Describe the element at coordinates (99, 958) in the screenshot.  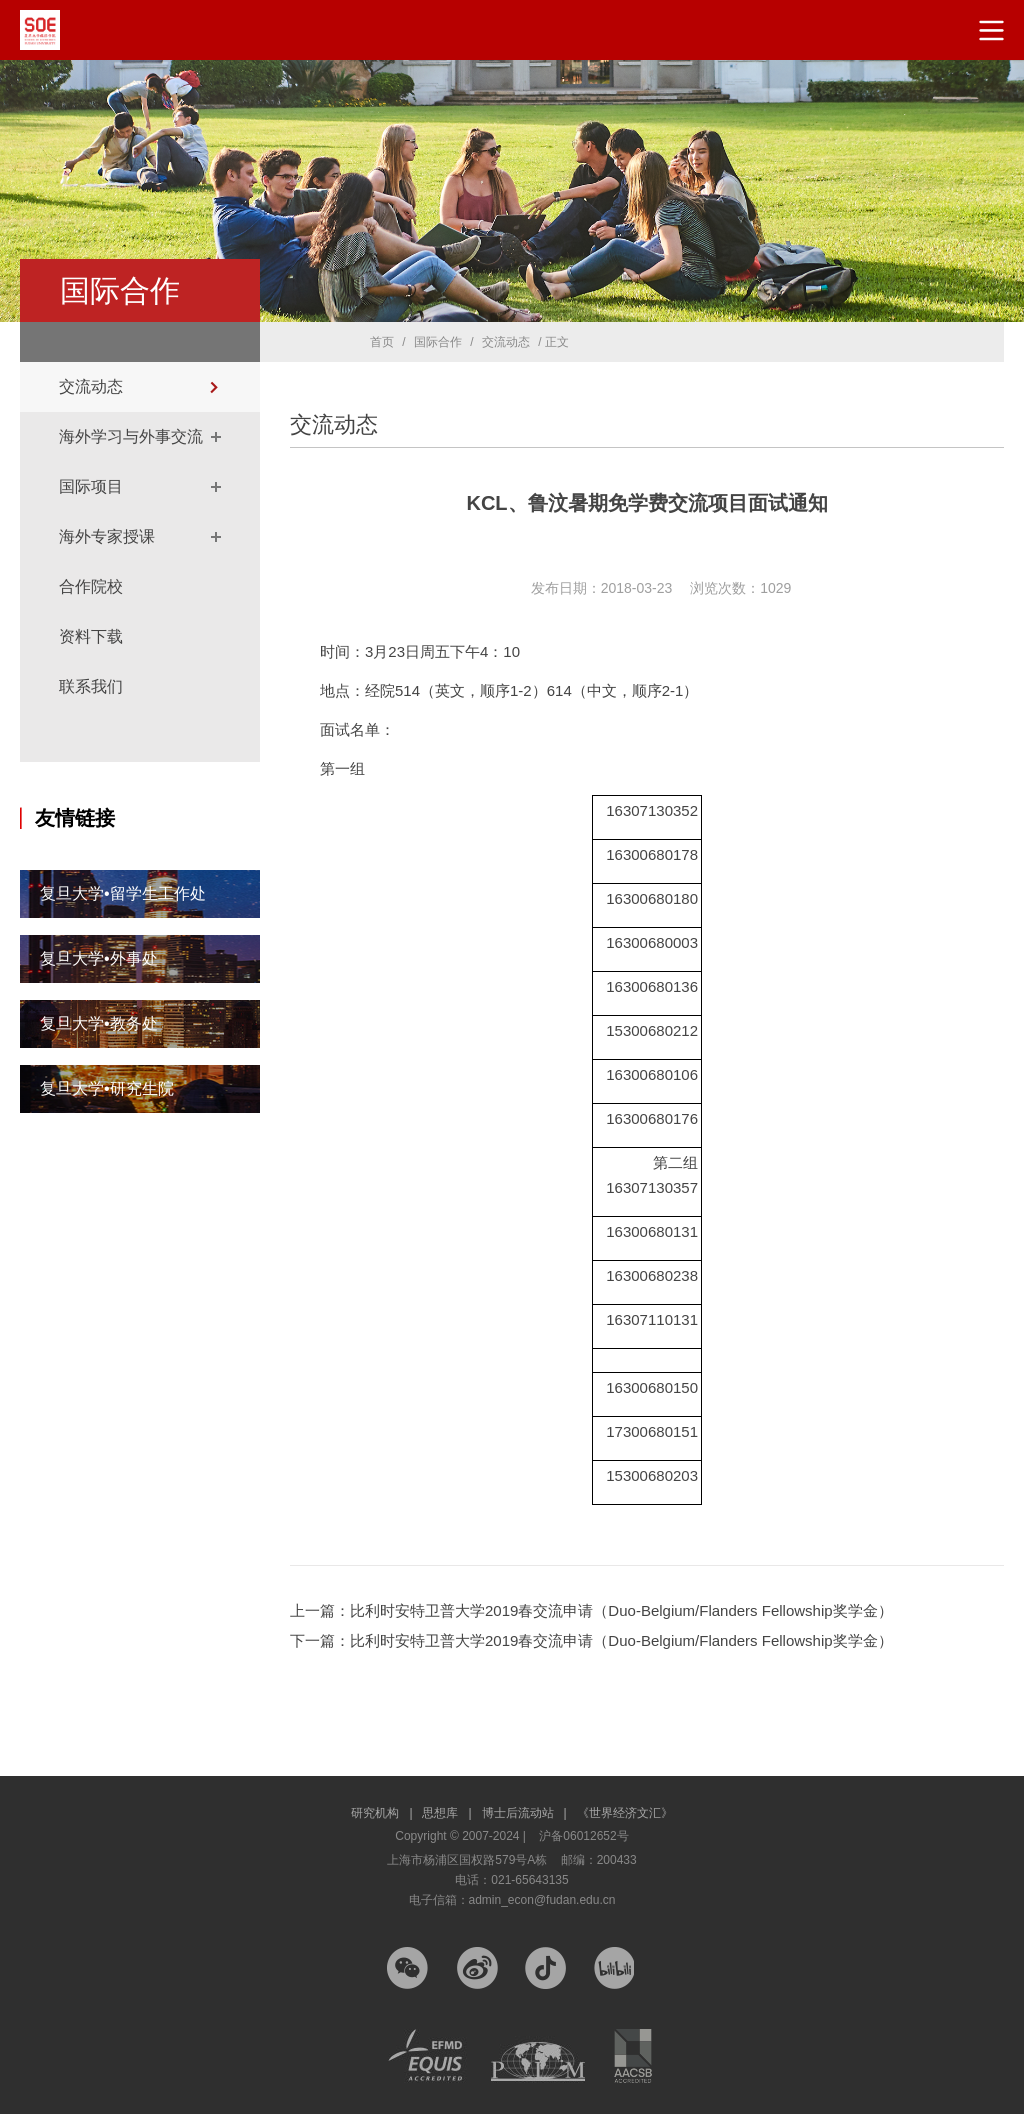
I see `复旦大学•外事处` at that location.